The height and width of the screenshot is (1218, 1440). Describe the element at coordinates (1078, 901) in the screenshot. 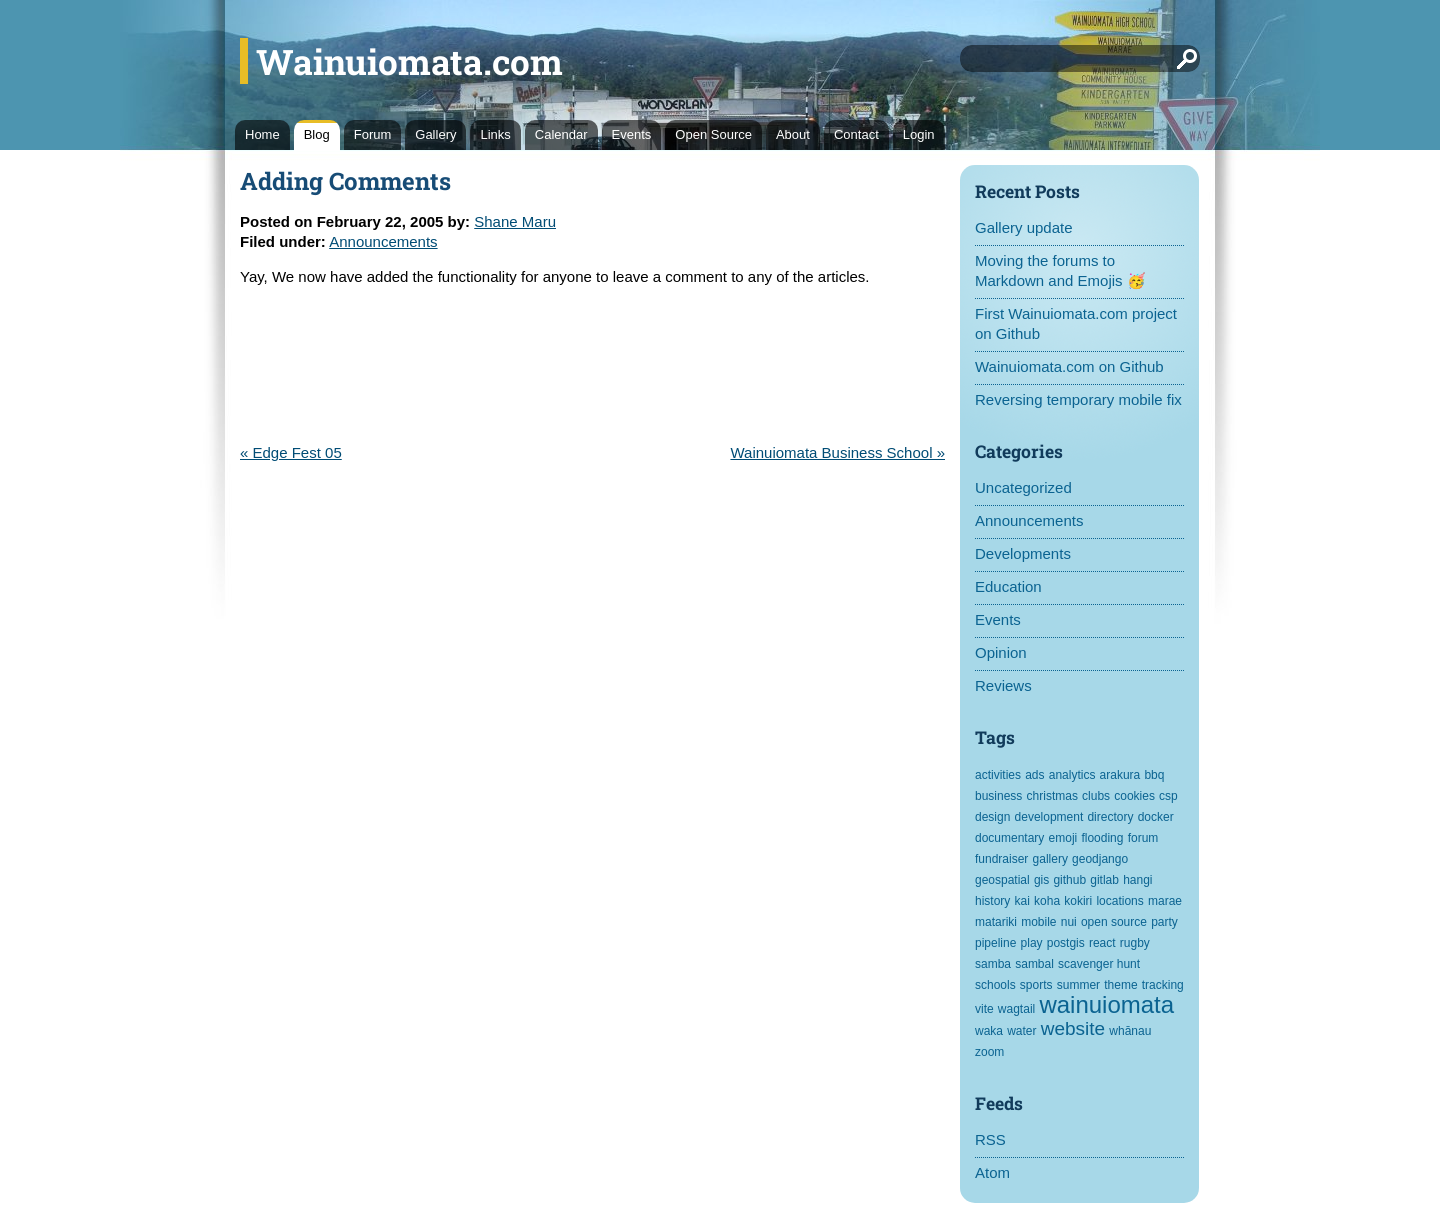

I see `kokiri` at that location.